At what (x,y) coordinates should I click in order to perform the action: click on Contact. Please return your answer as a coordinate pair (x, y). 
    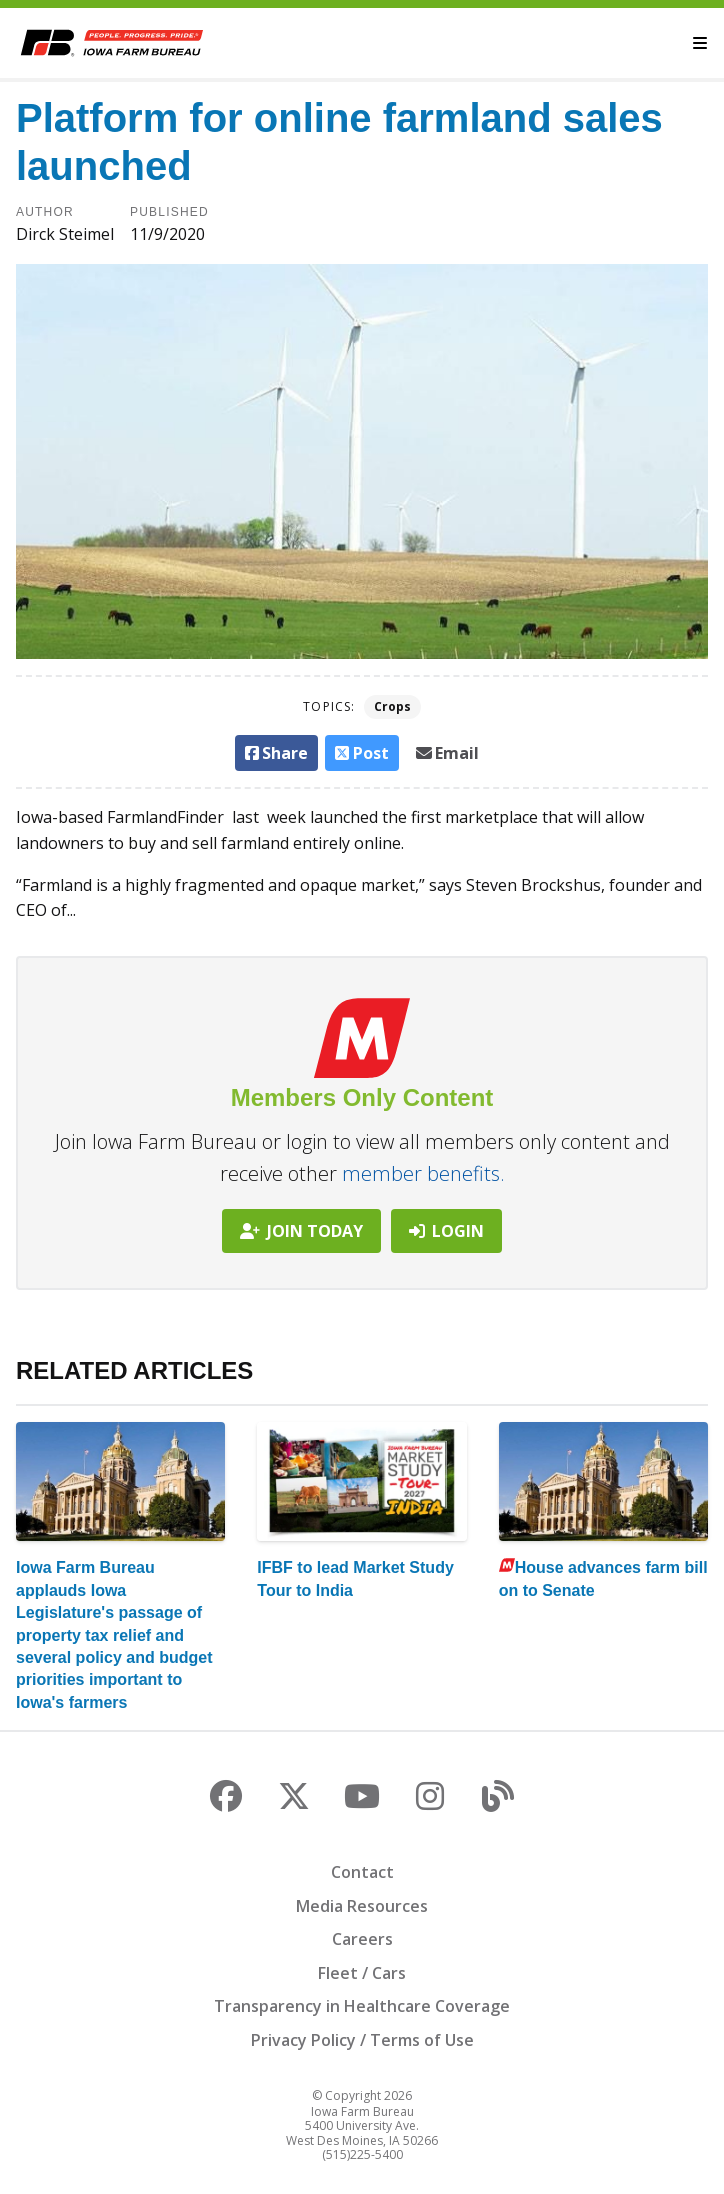
    Looking at the image, I should click on (362, 1872).